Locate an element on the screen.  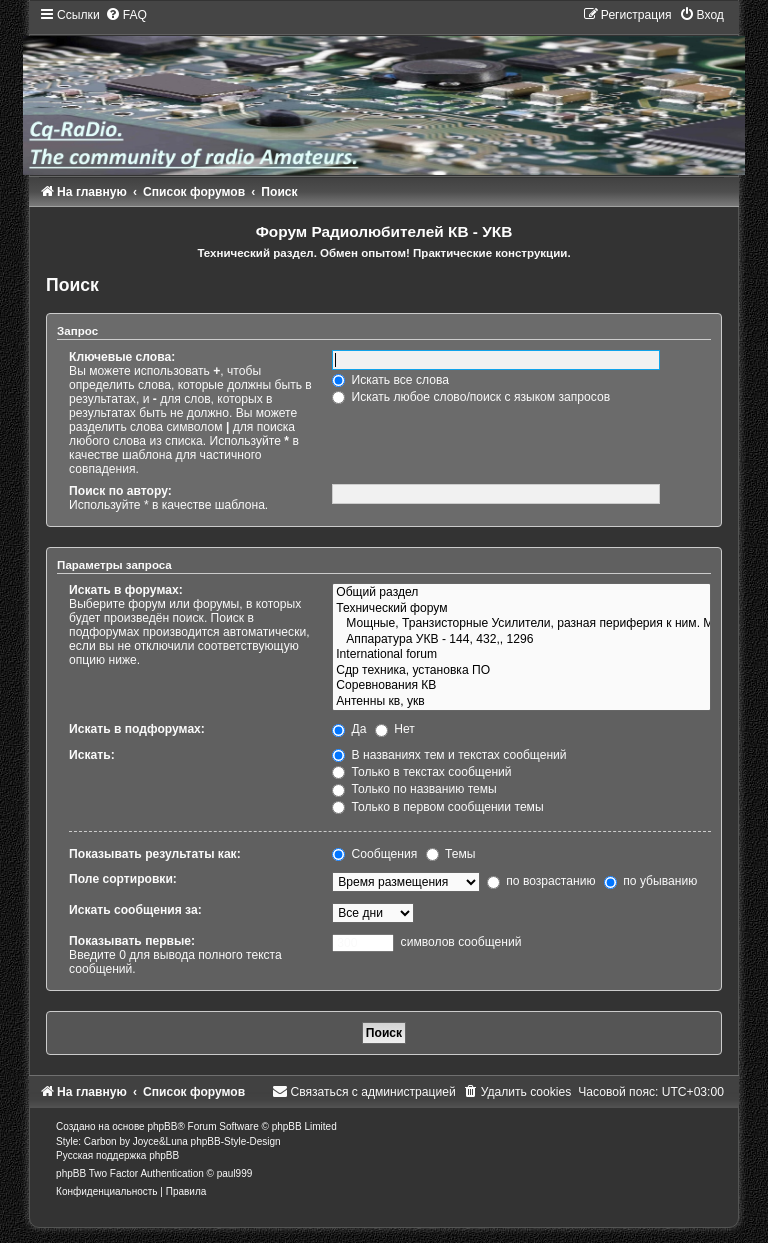
Ключевые слова: is located at coordinates (122, 357).